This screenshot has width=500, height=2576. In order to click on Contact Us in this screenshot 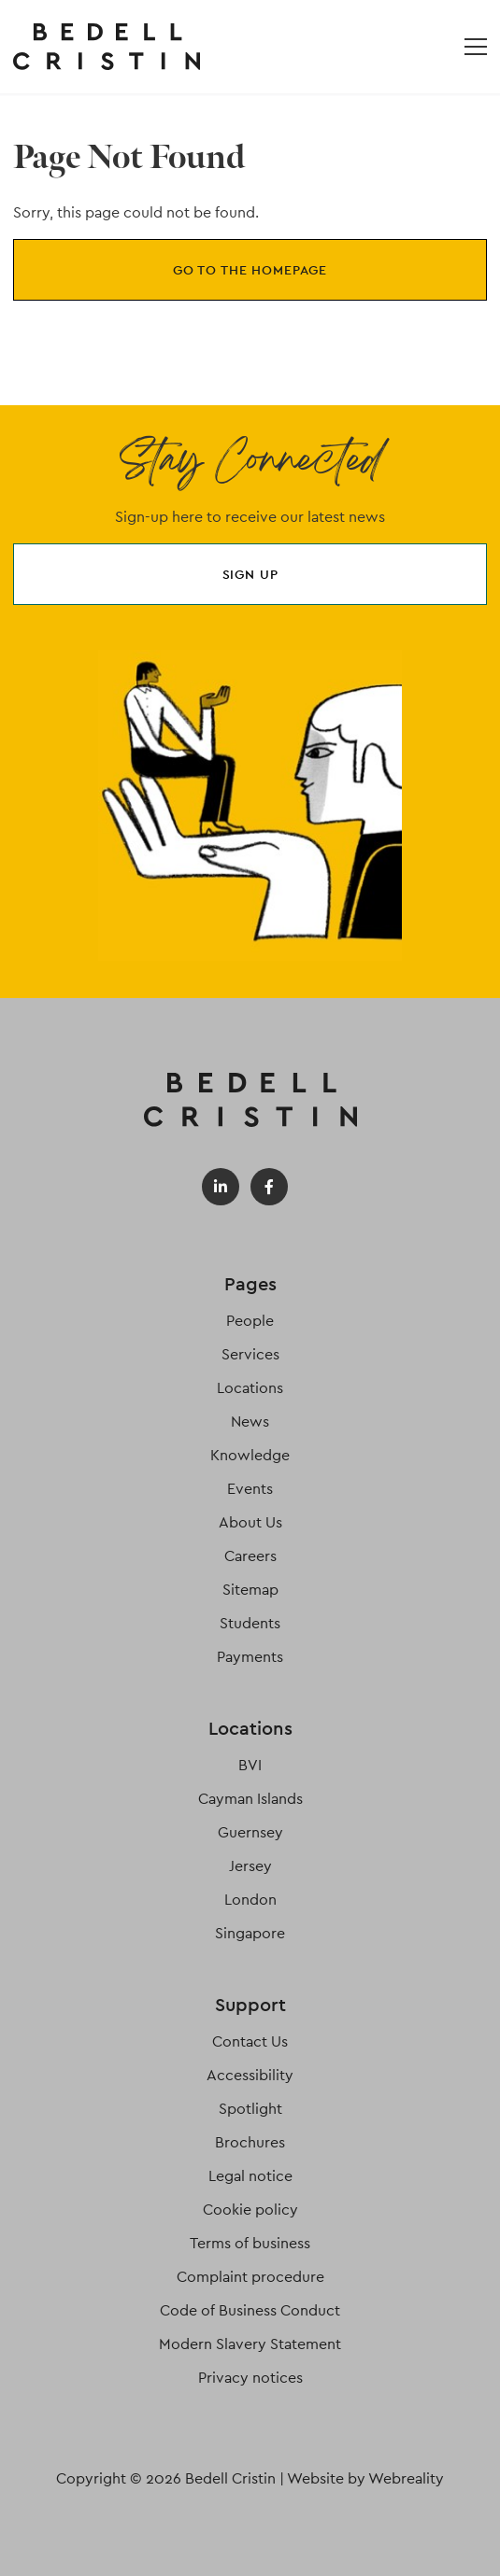, I will do `click(250, 2041)`.